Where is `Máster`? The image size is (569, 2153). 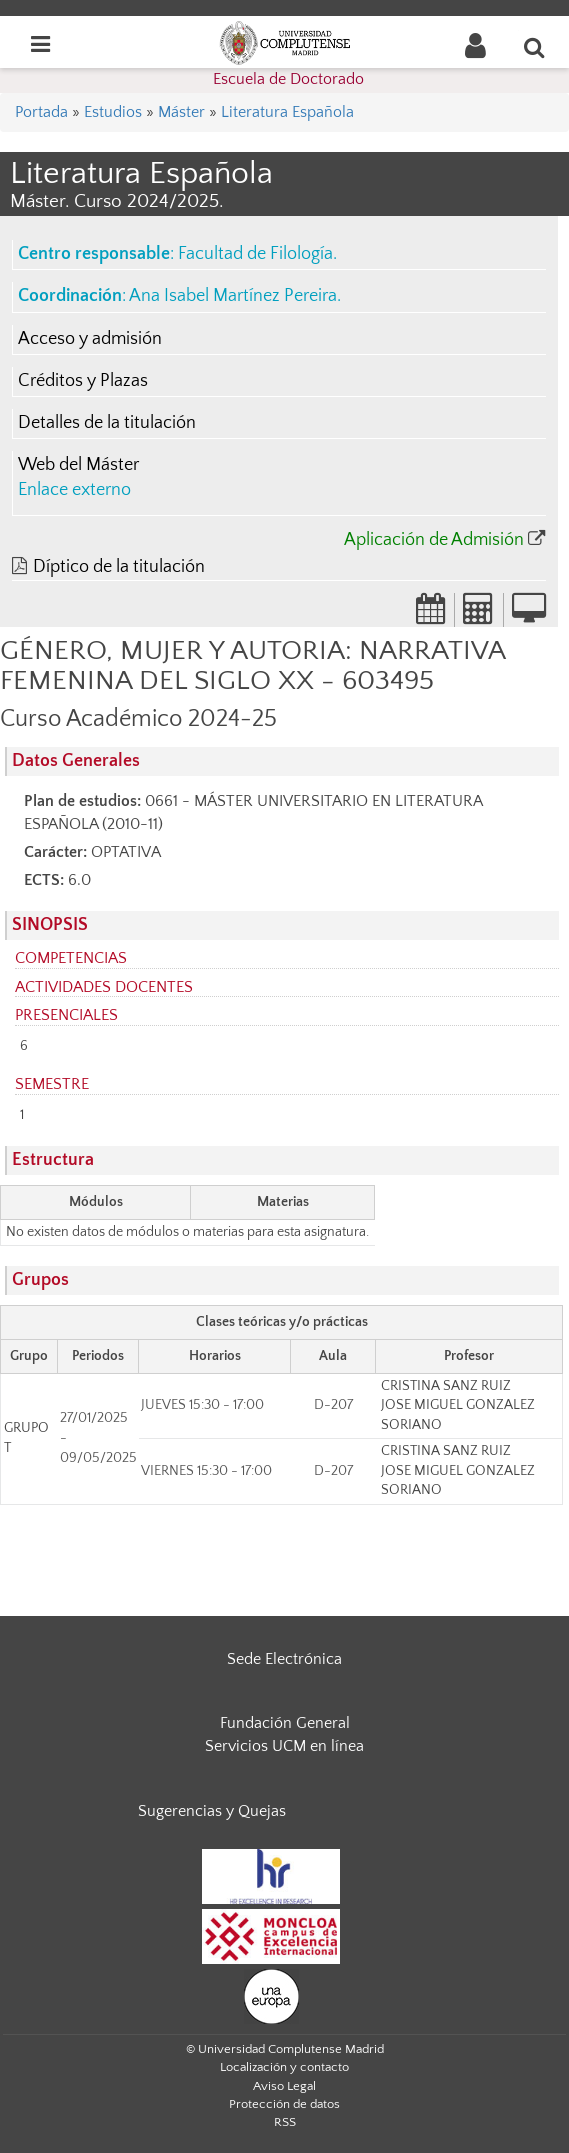 Máster is located at coordinates (181, 112).